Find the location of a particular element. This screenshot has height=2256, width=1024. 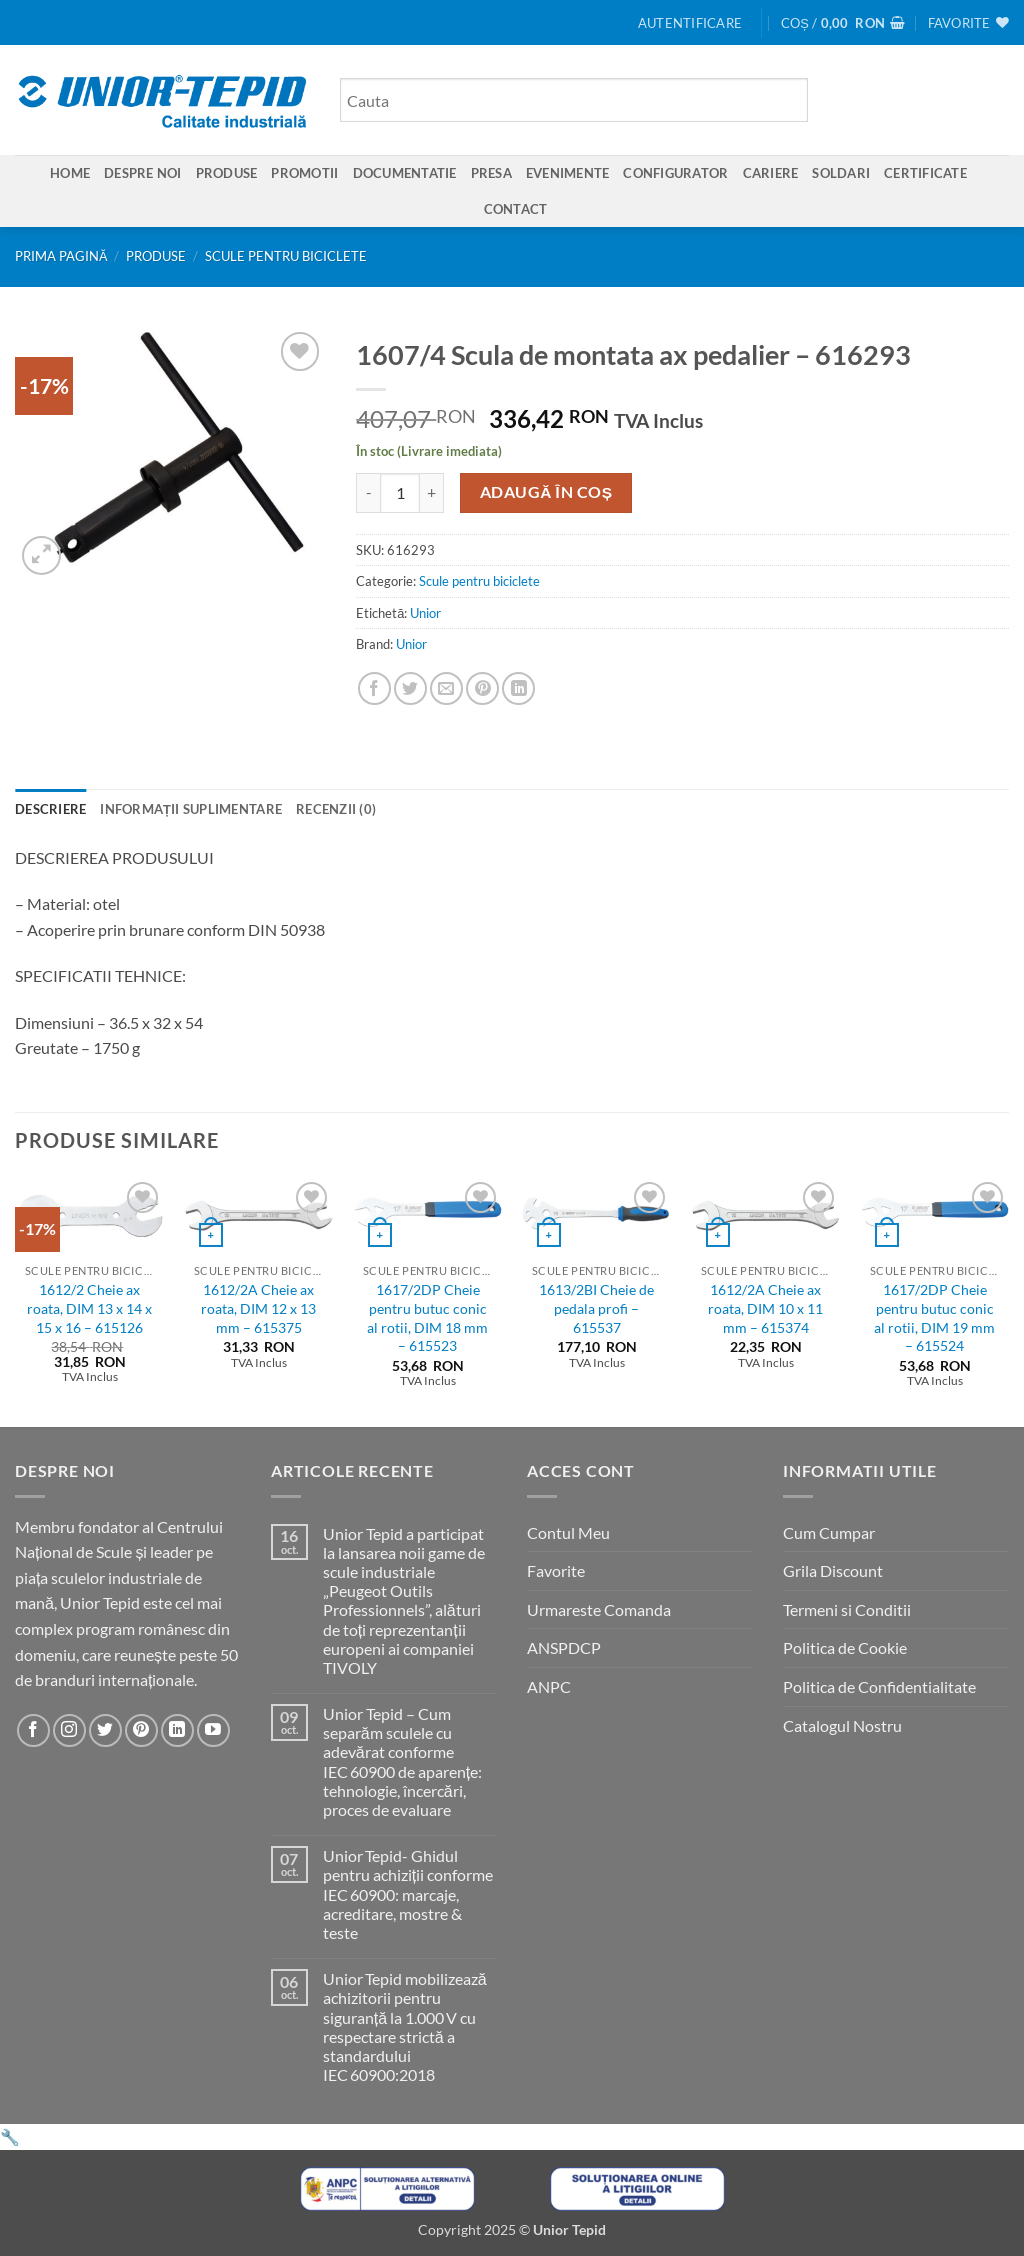

Descriere [tab] is located at coordinates (50, 809).